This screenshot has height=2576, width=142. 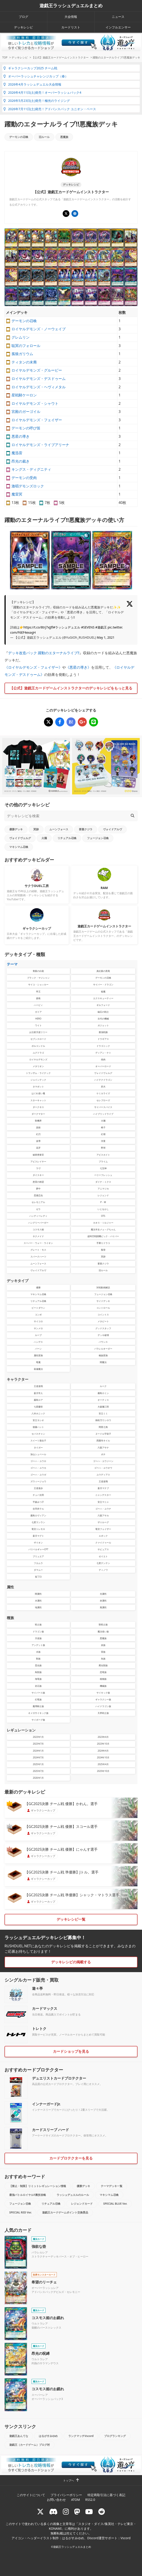 I want to click on 昂光の裁き, so click(x=20, y=461).